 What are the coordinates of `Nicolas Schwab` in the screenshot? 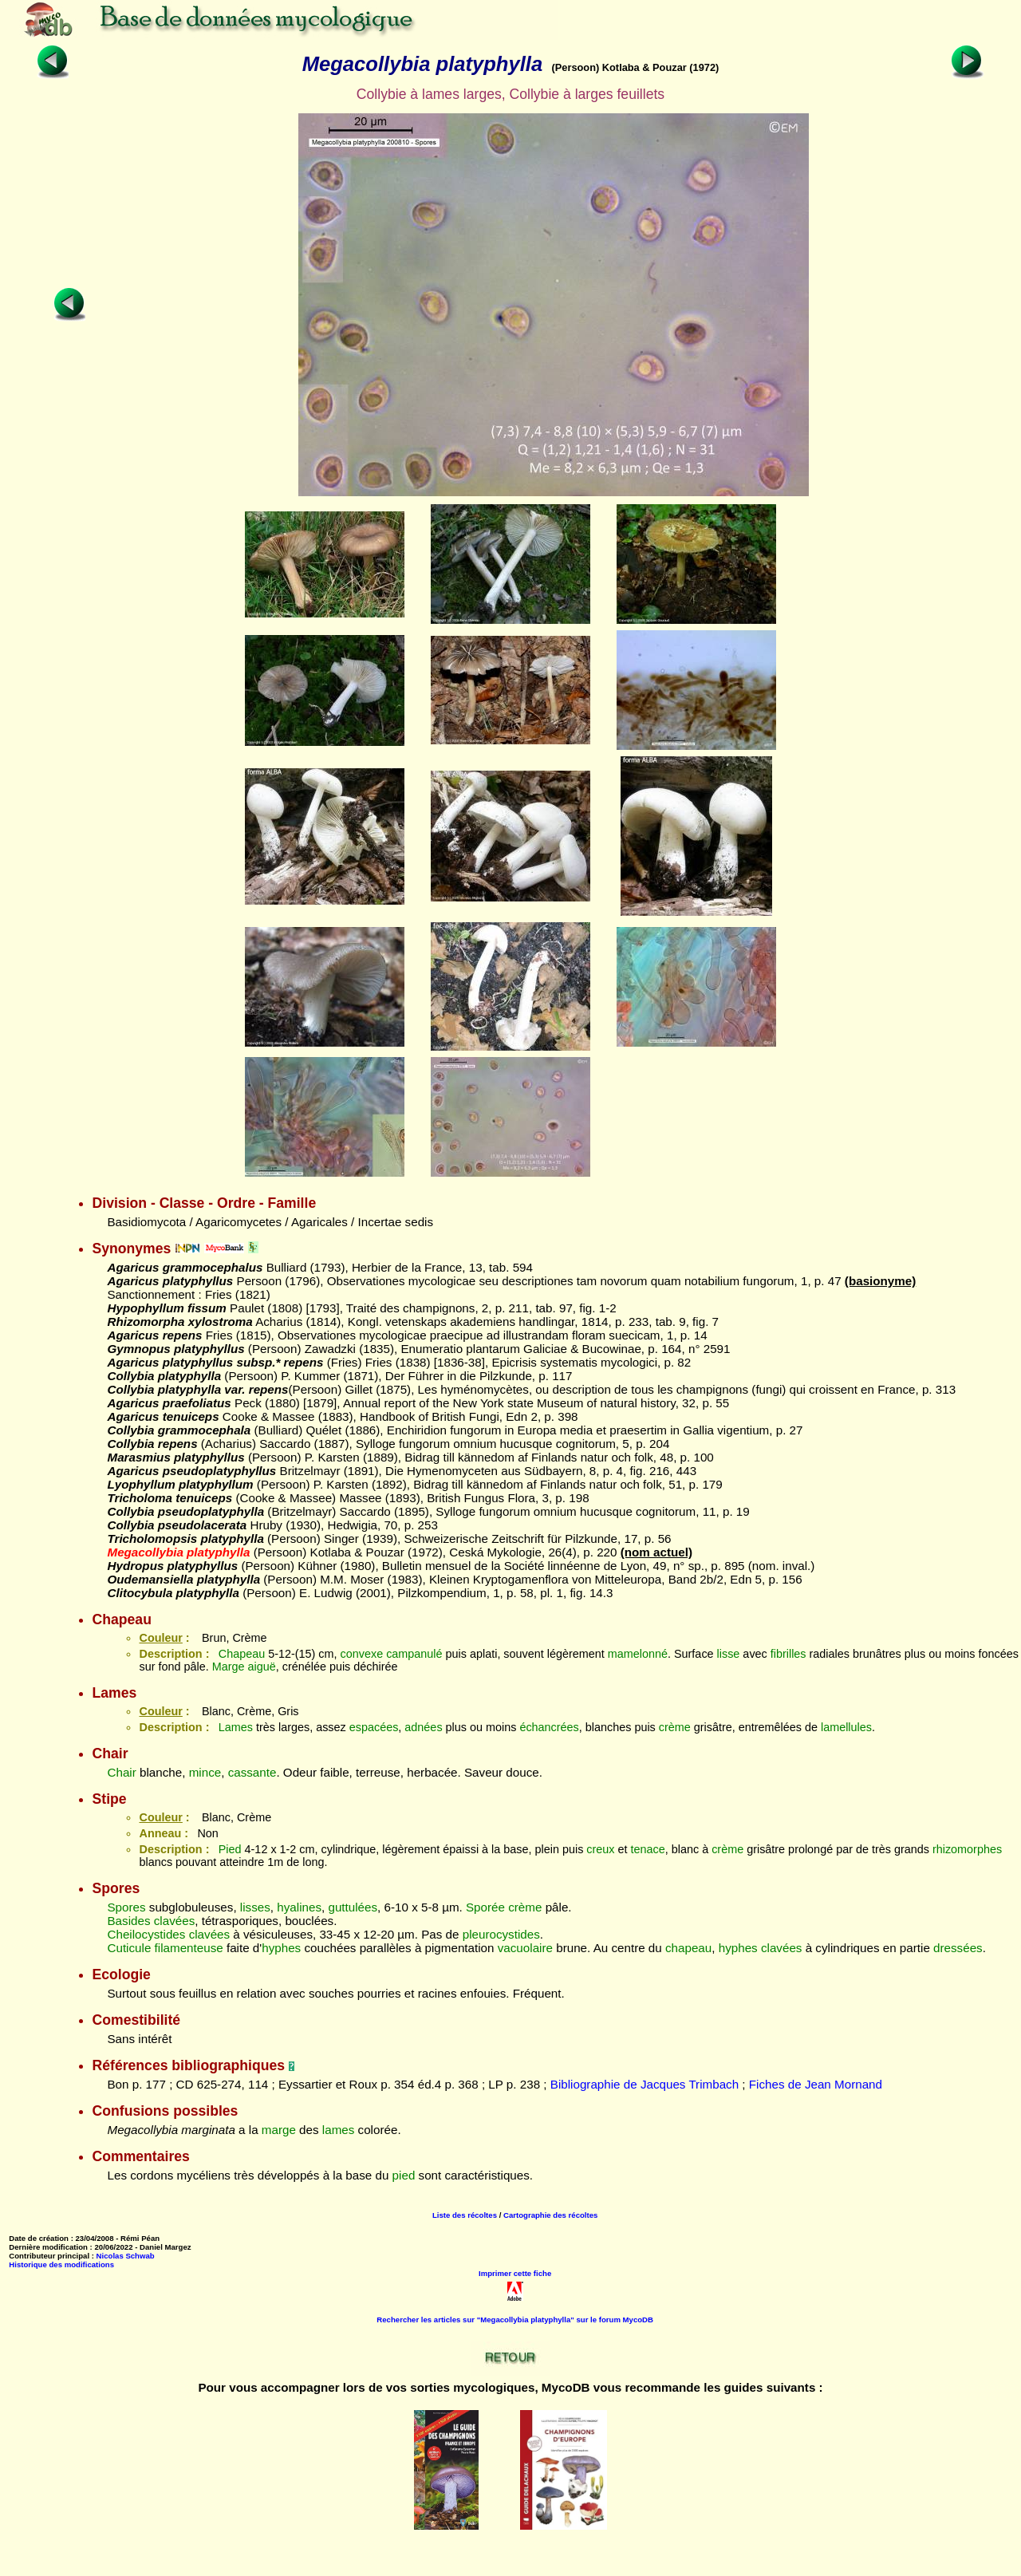 It's located at (126, 2255).